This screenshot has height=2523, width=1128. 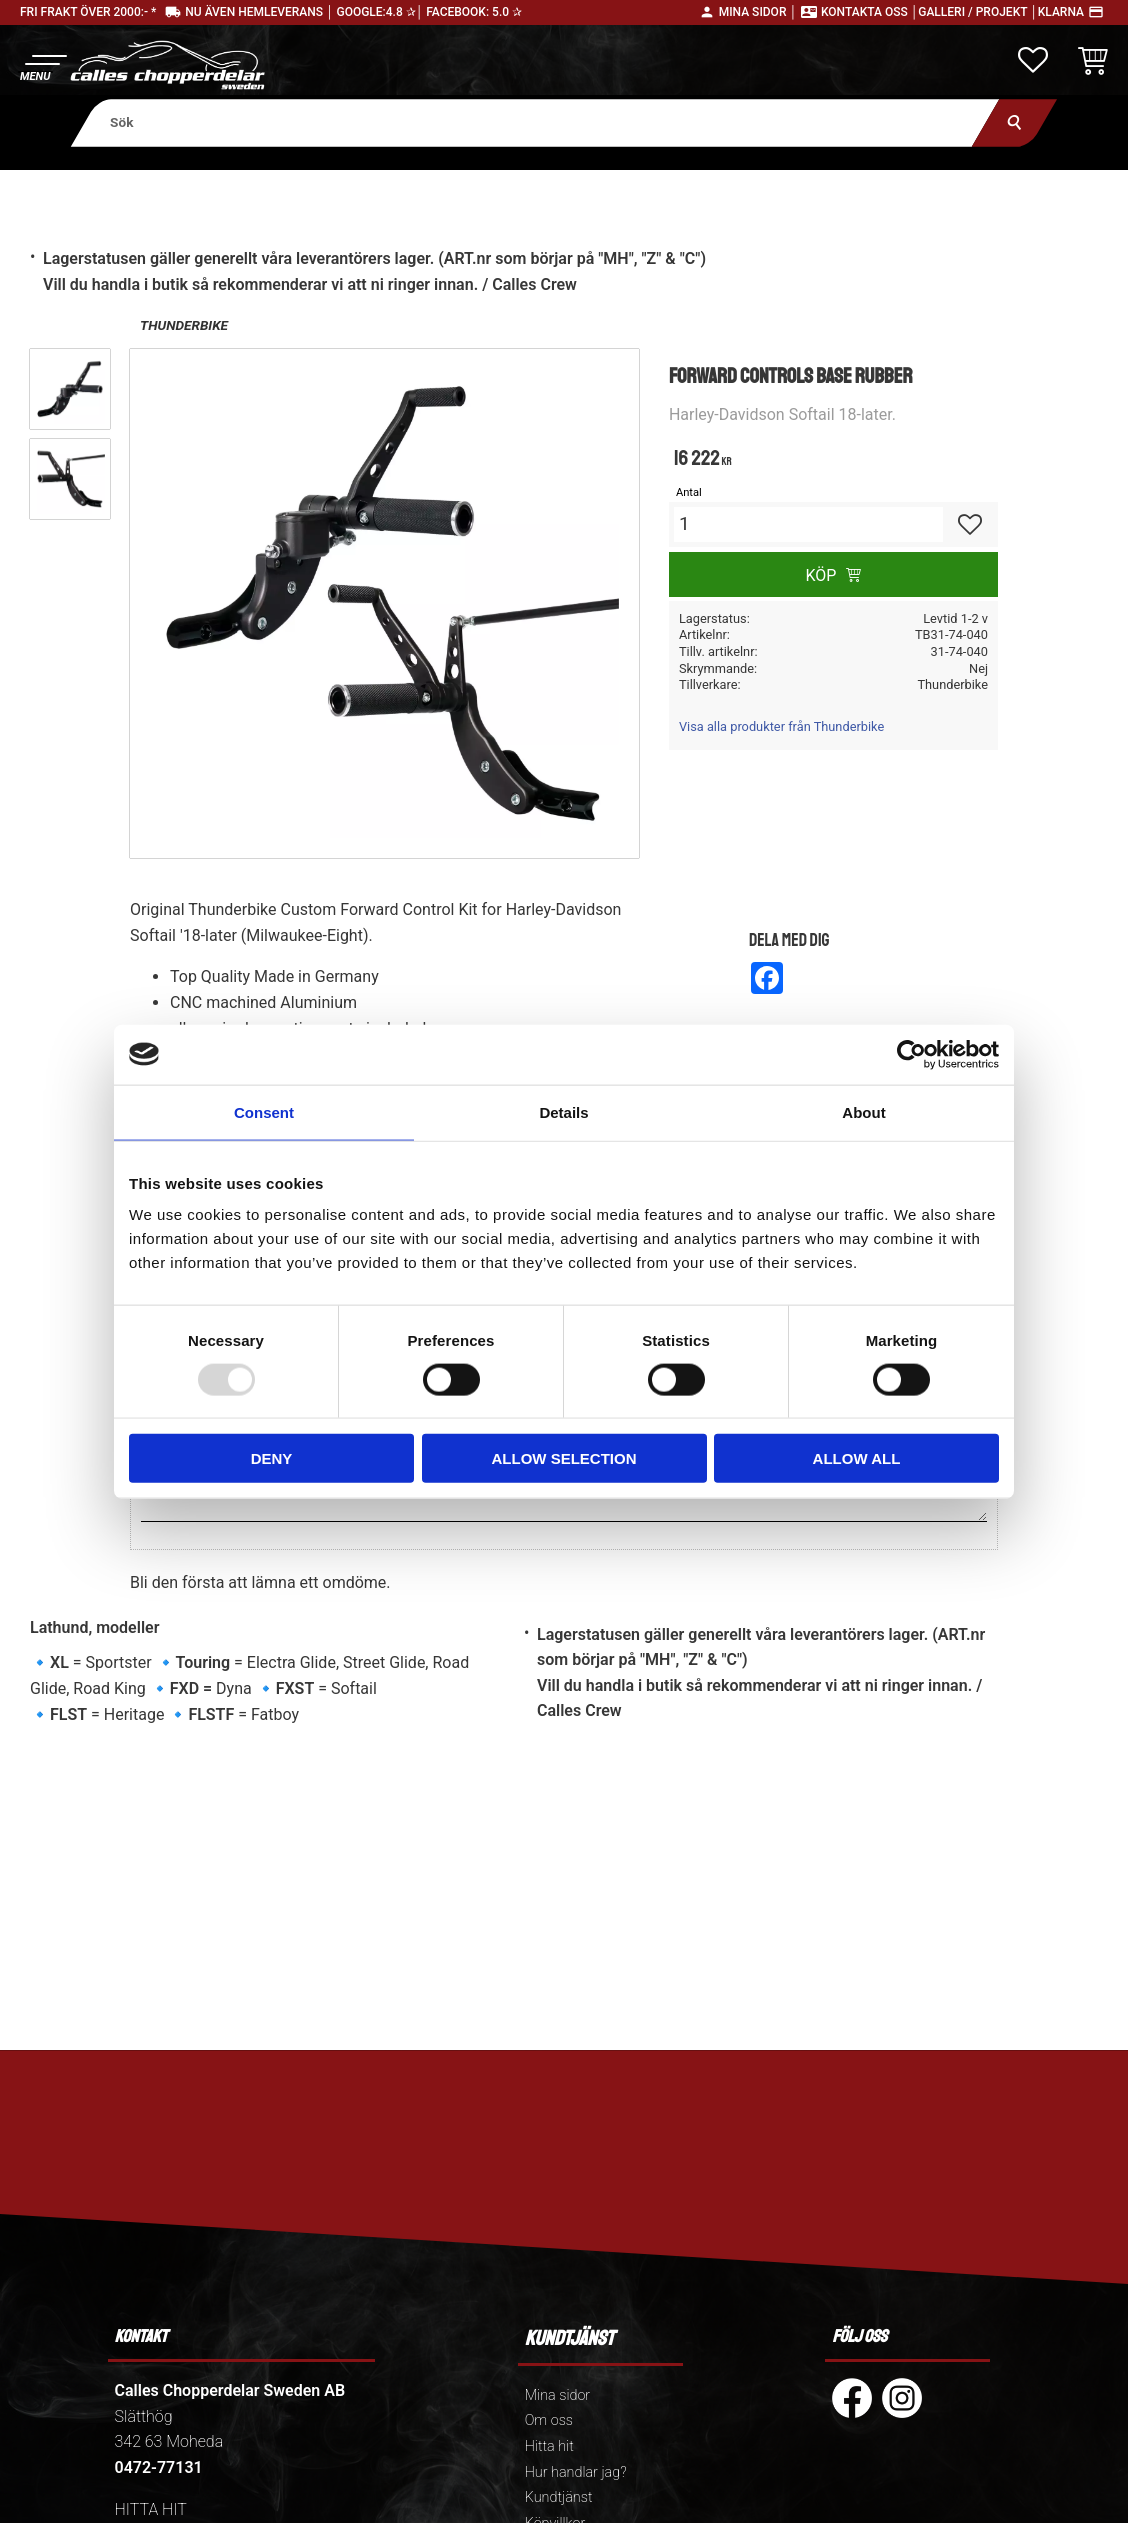 I want to click on Allow selection, so click(x=564, y=1458).